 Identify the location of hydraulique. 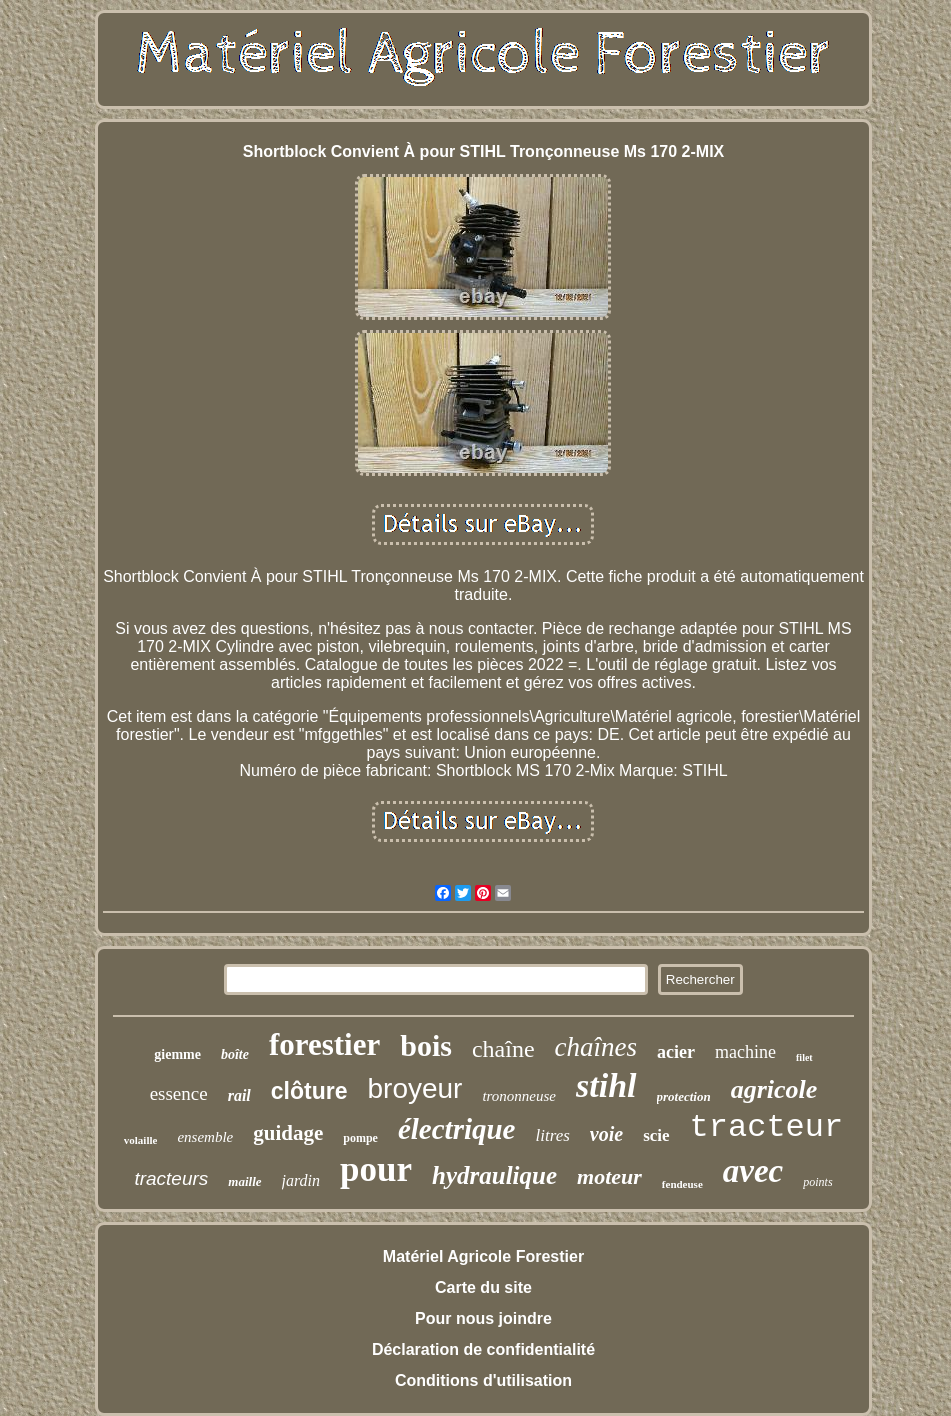
(494, 1175).